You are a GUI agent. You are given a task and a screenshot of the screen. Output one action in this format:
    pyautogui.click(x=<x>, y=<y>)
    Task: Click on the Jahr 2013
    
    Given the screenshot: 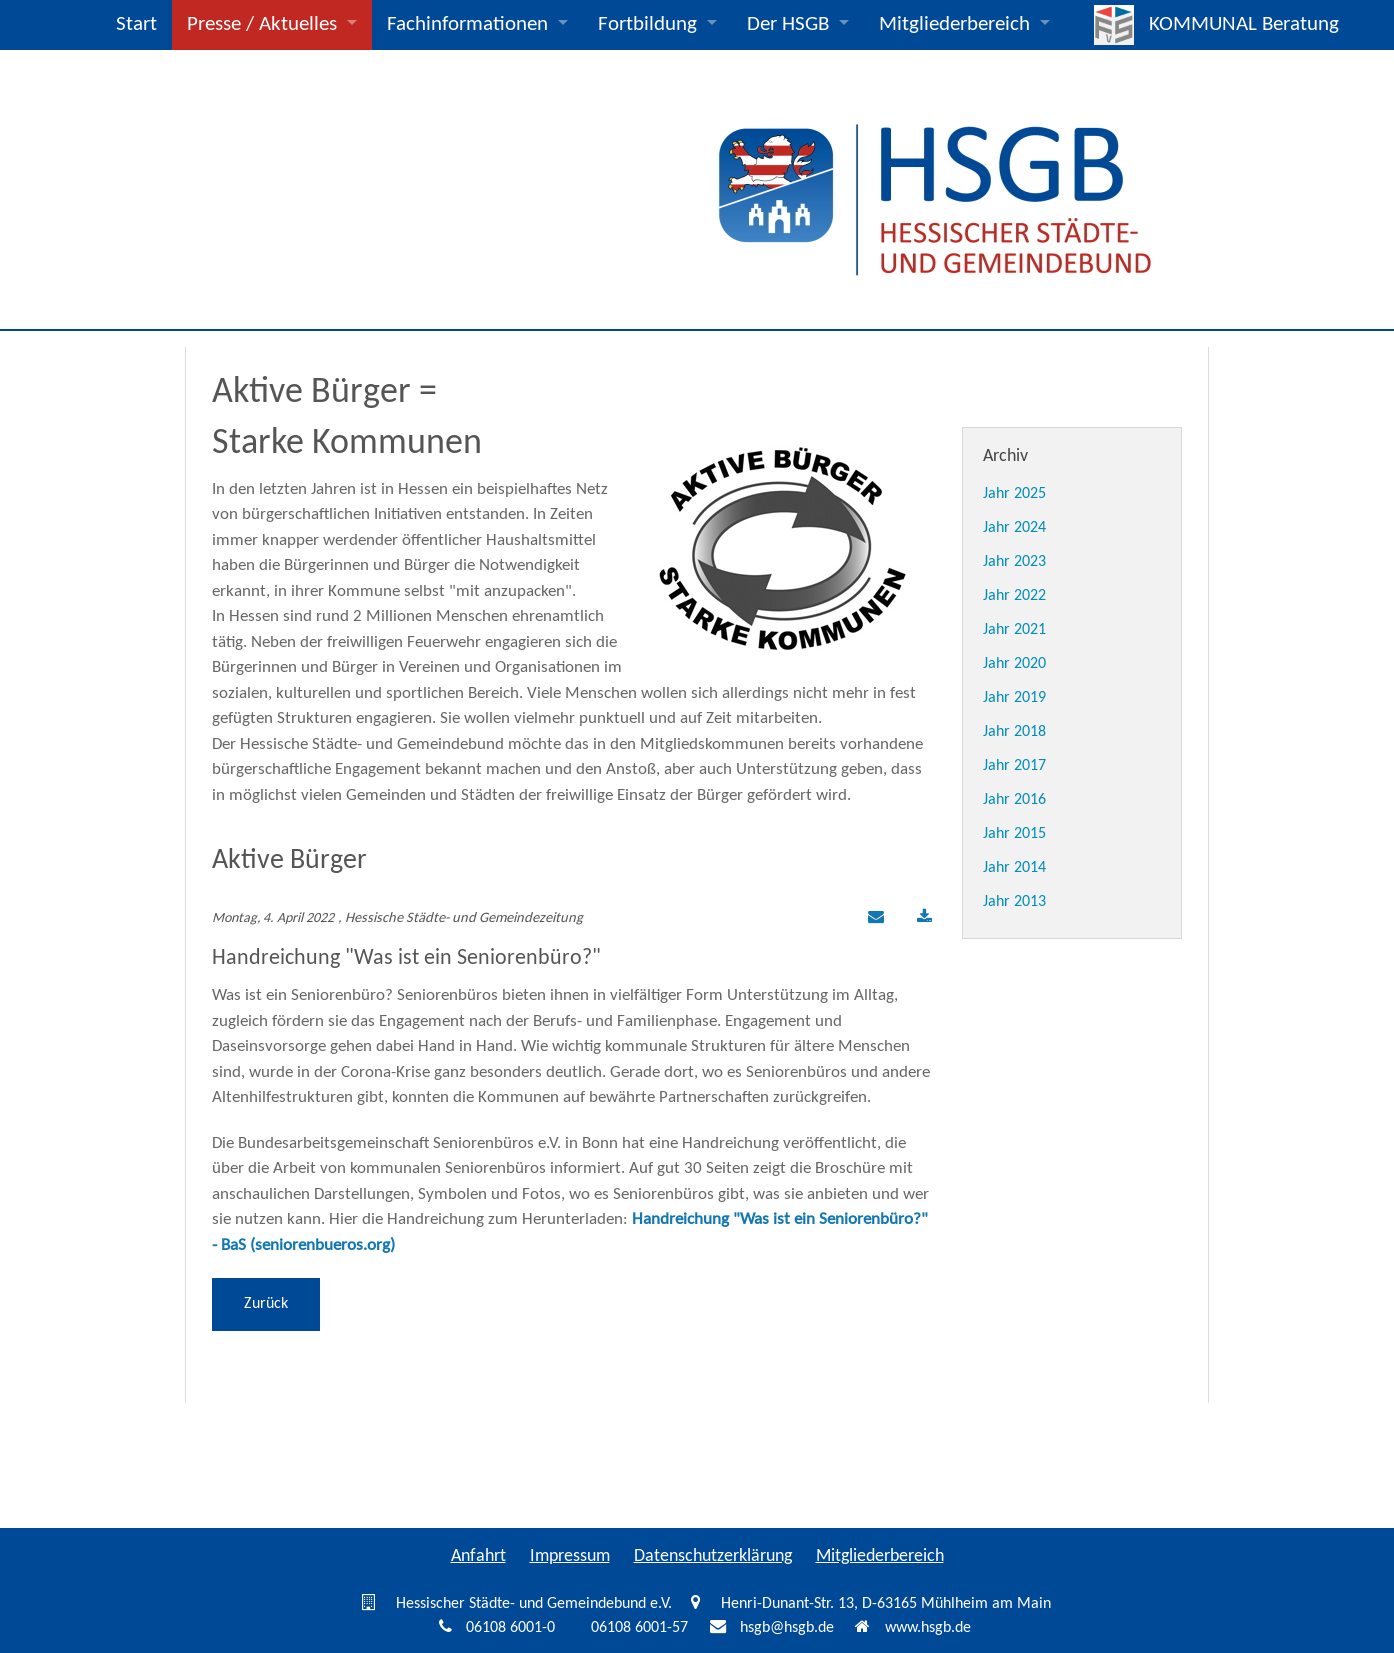 What is the action you would take?
    pyautogui.click(x=1014, y=902)
    